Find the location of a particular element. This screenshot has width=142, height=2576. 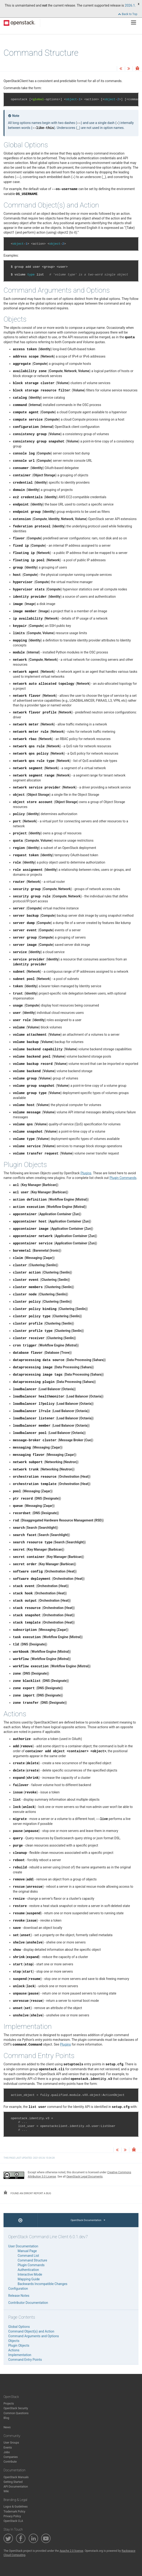

Plugin Objects is located at coordinates (18, 2345).